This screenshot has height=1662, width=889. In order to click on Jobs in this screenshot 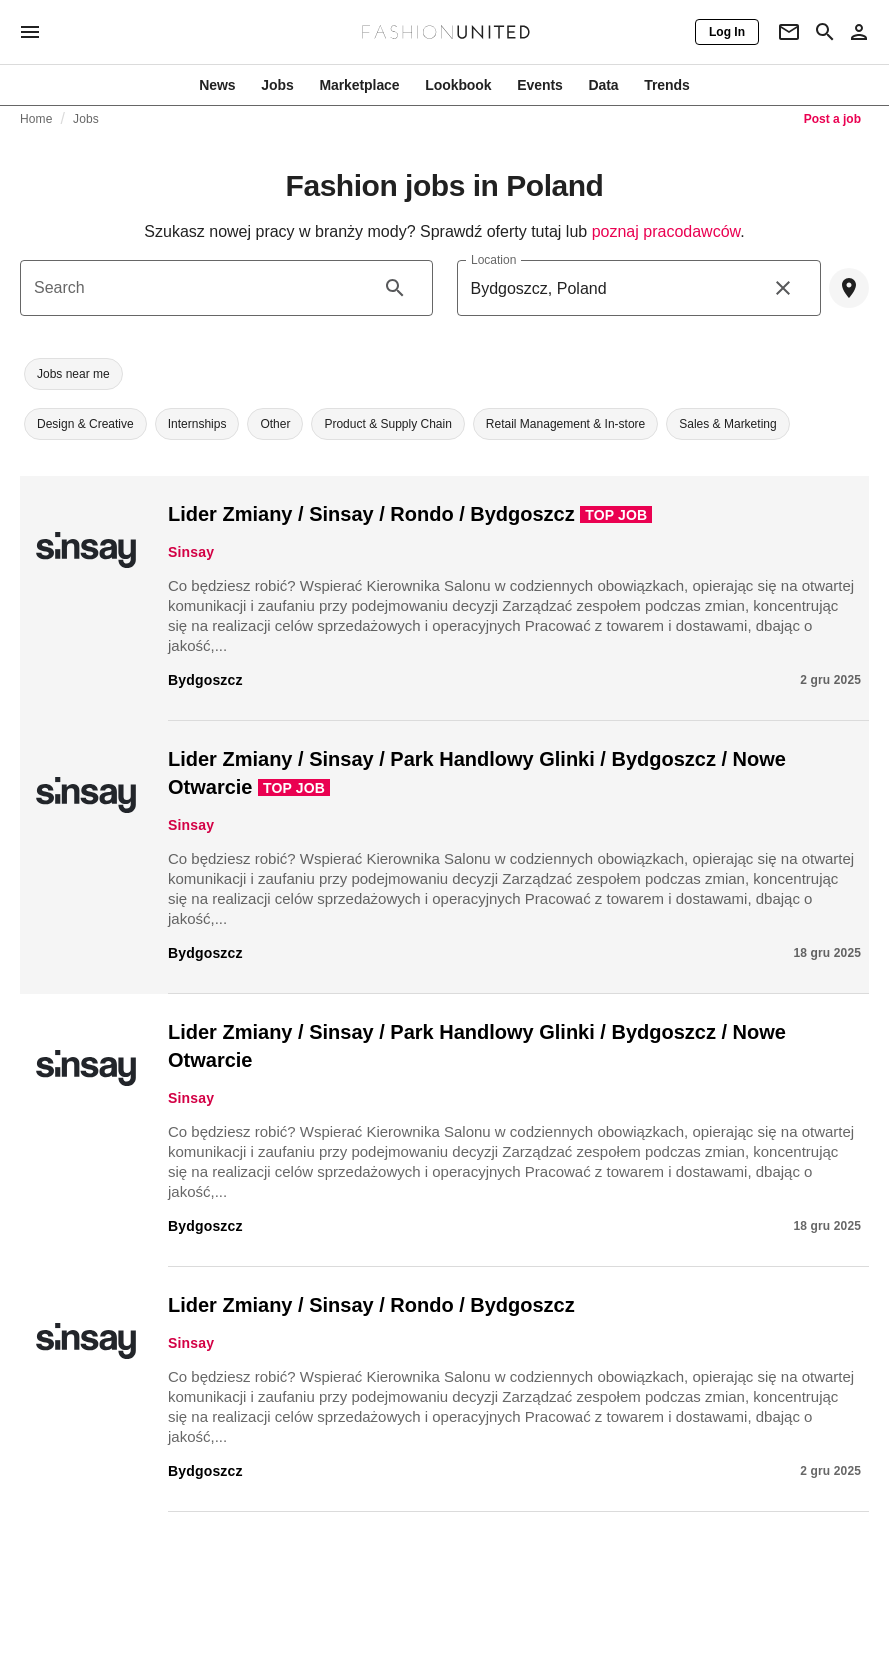, I will do `click(86, 119)`.